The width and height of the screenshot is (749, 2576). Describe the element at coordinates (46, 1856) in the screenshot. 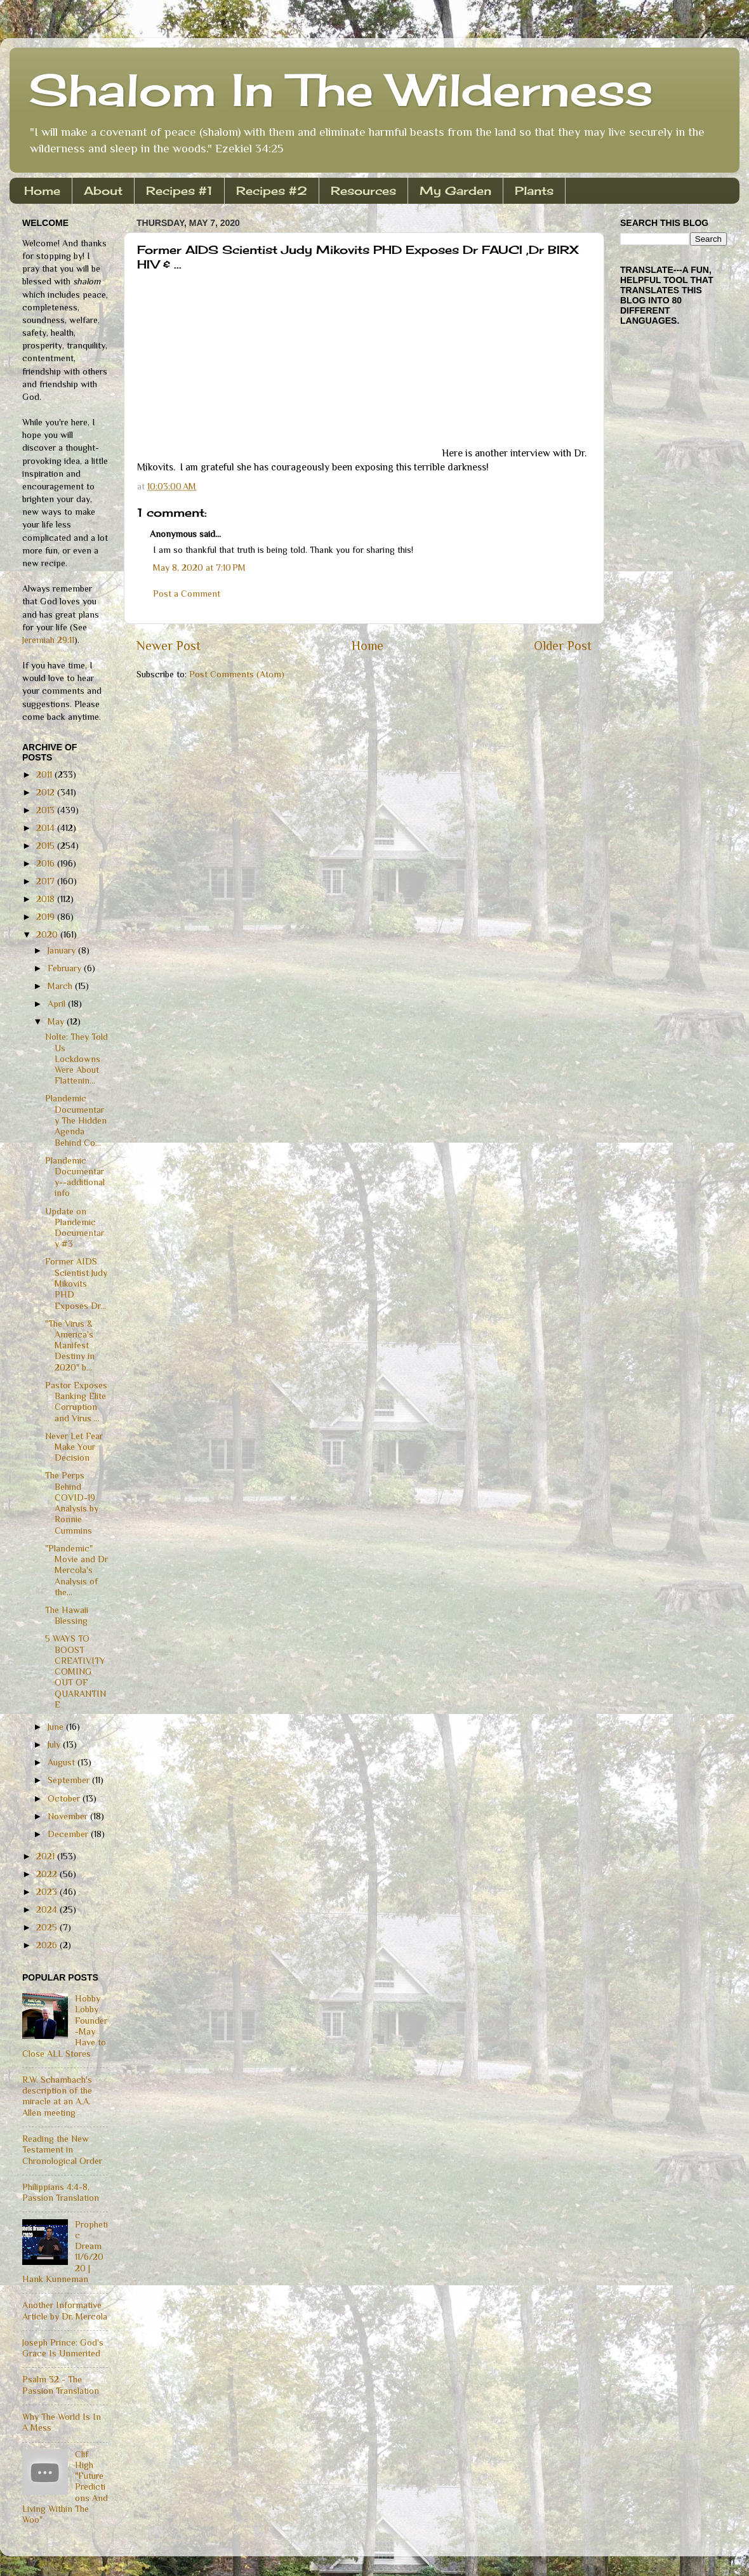

I see `2021` at that location.